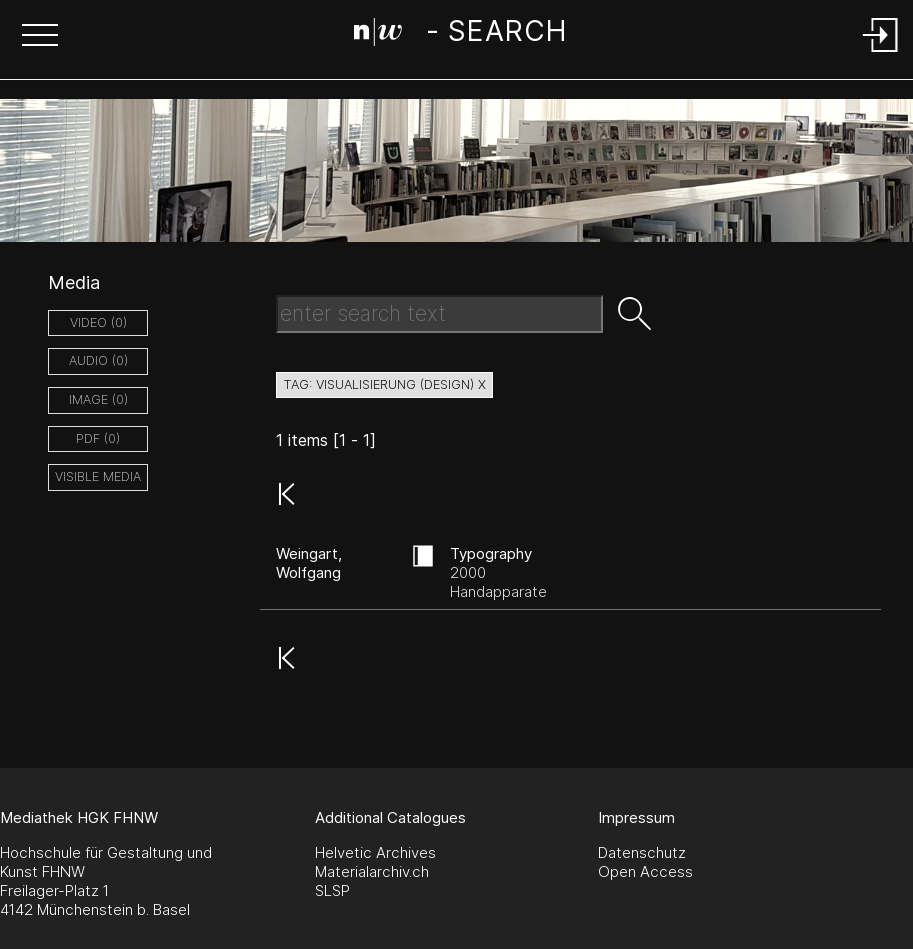  I want to click on Helvetic Archives, so click(375, 852).